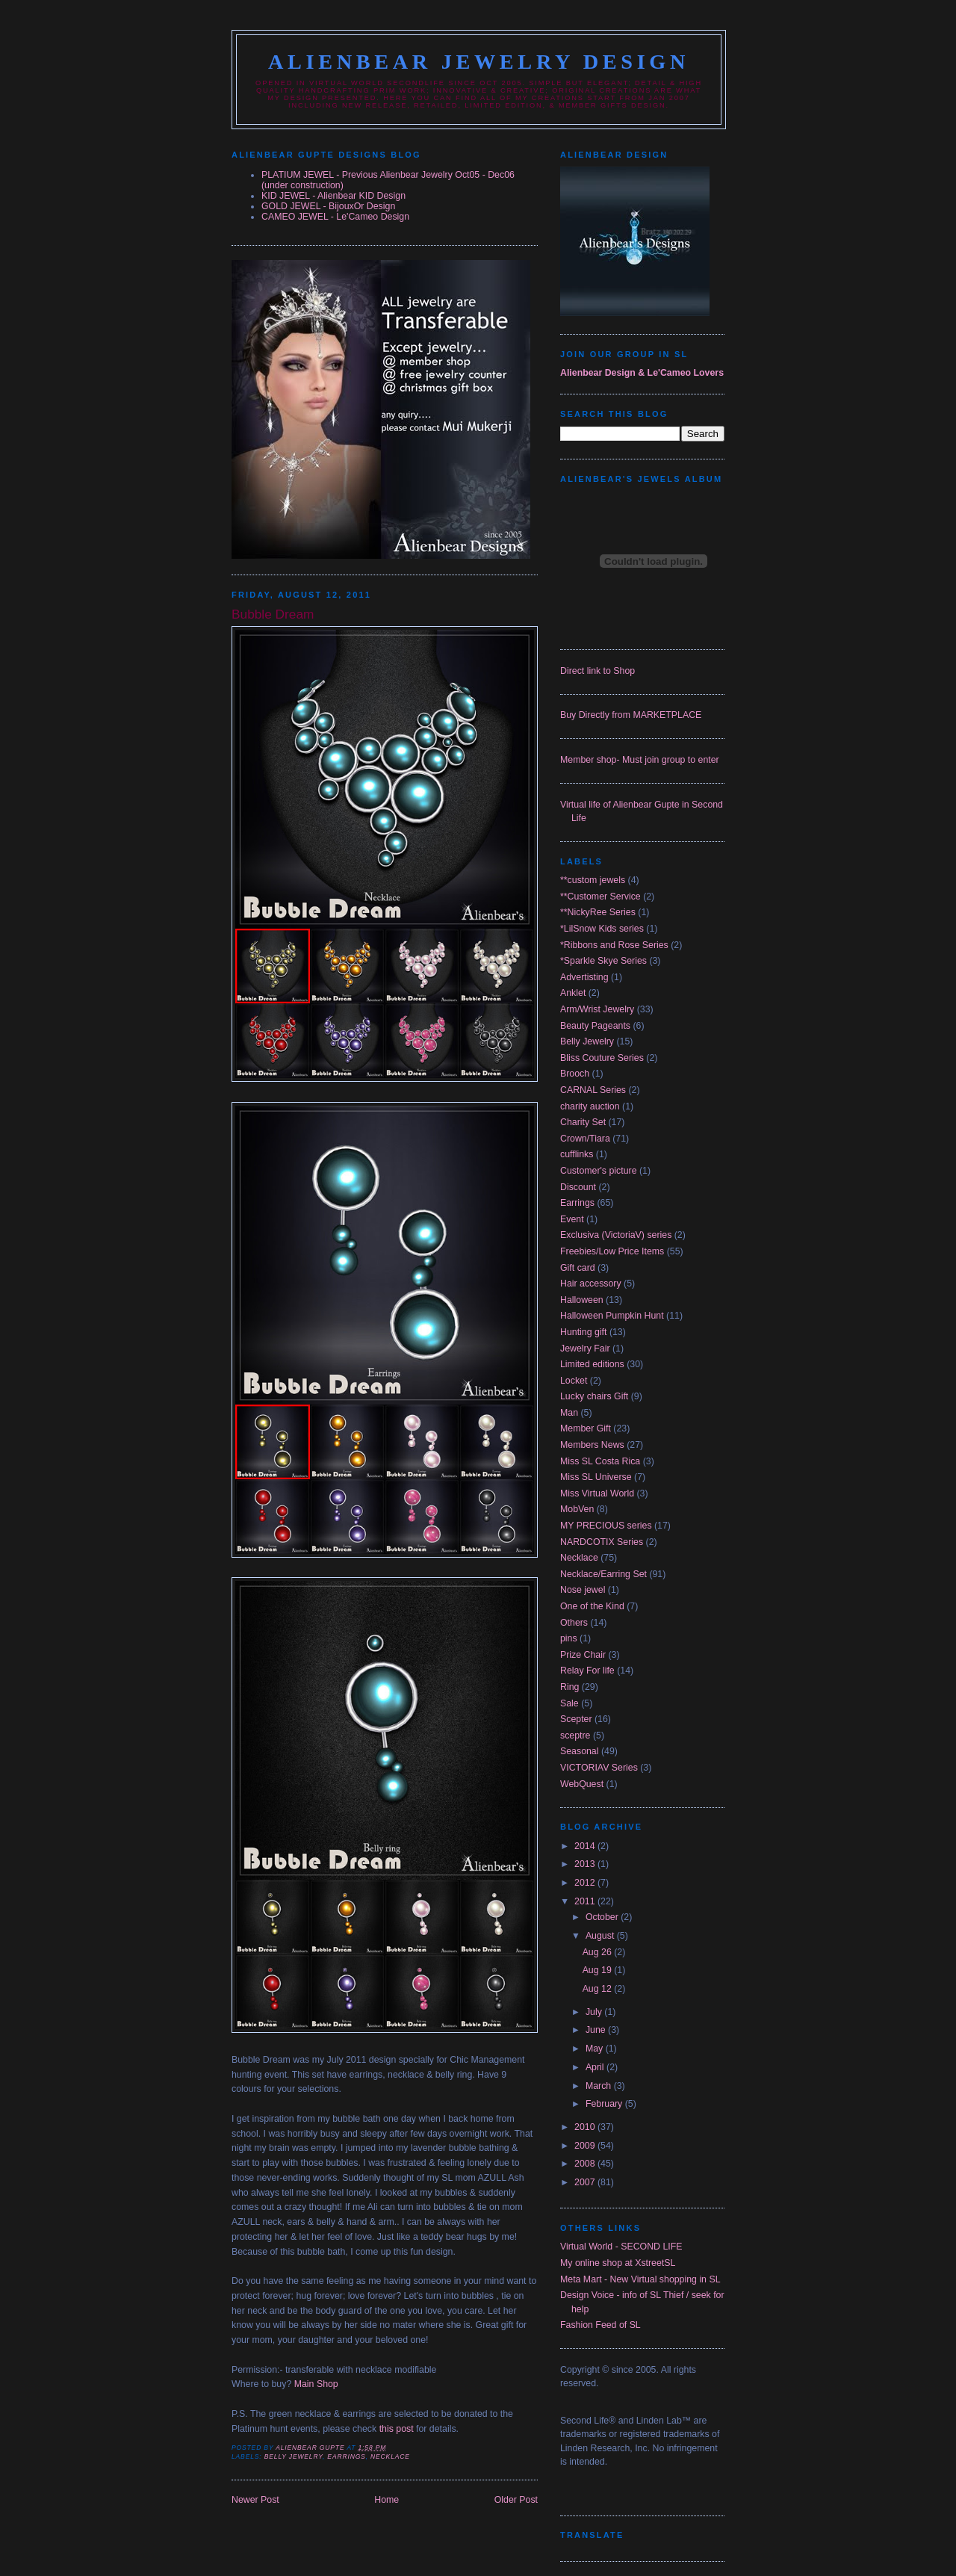 The image size is (956, 2576). Describe the element at coordinates (597, 1009) in the screenshot. I see `Arm/Wrist Jewelry` at that location.